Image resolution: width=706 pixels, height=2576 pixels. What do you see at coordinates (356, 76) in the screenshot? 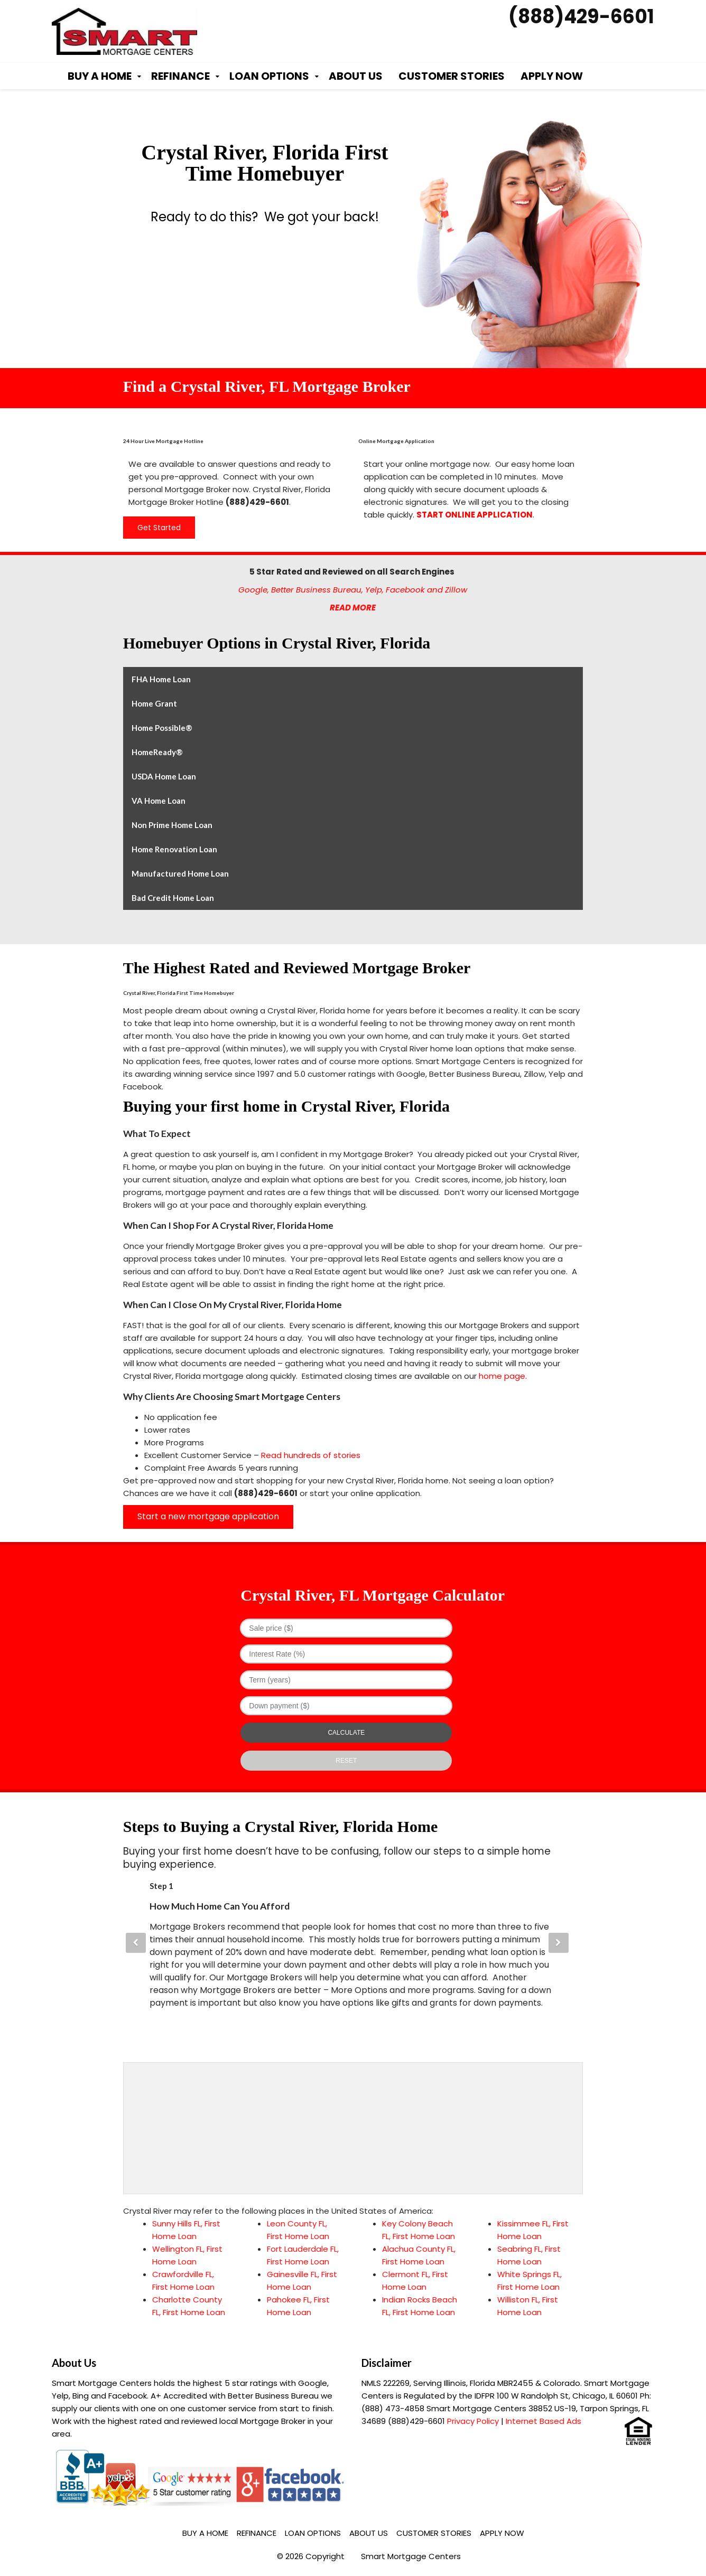
I see `About Us` at bounding box center [356, 76].